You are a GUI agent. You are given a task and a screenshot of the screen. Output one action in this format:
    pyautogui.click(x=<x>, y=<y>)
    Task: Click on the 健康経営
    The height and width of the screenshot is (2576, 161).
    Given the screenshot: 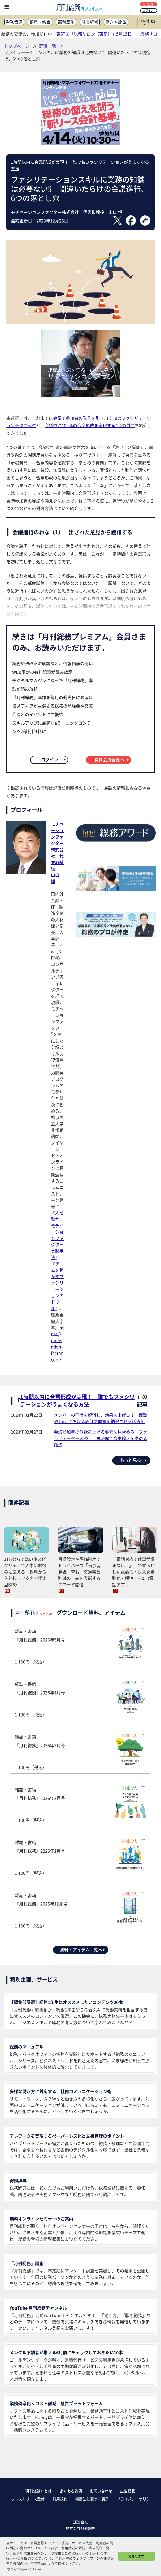 What is the action you would take?
    pyautogui.click(x=89, y=22)
    